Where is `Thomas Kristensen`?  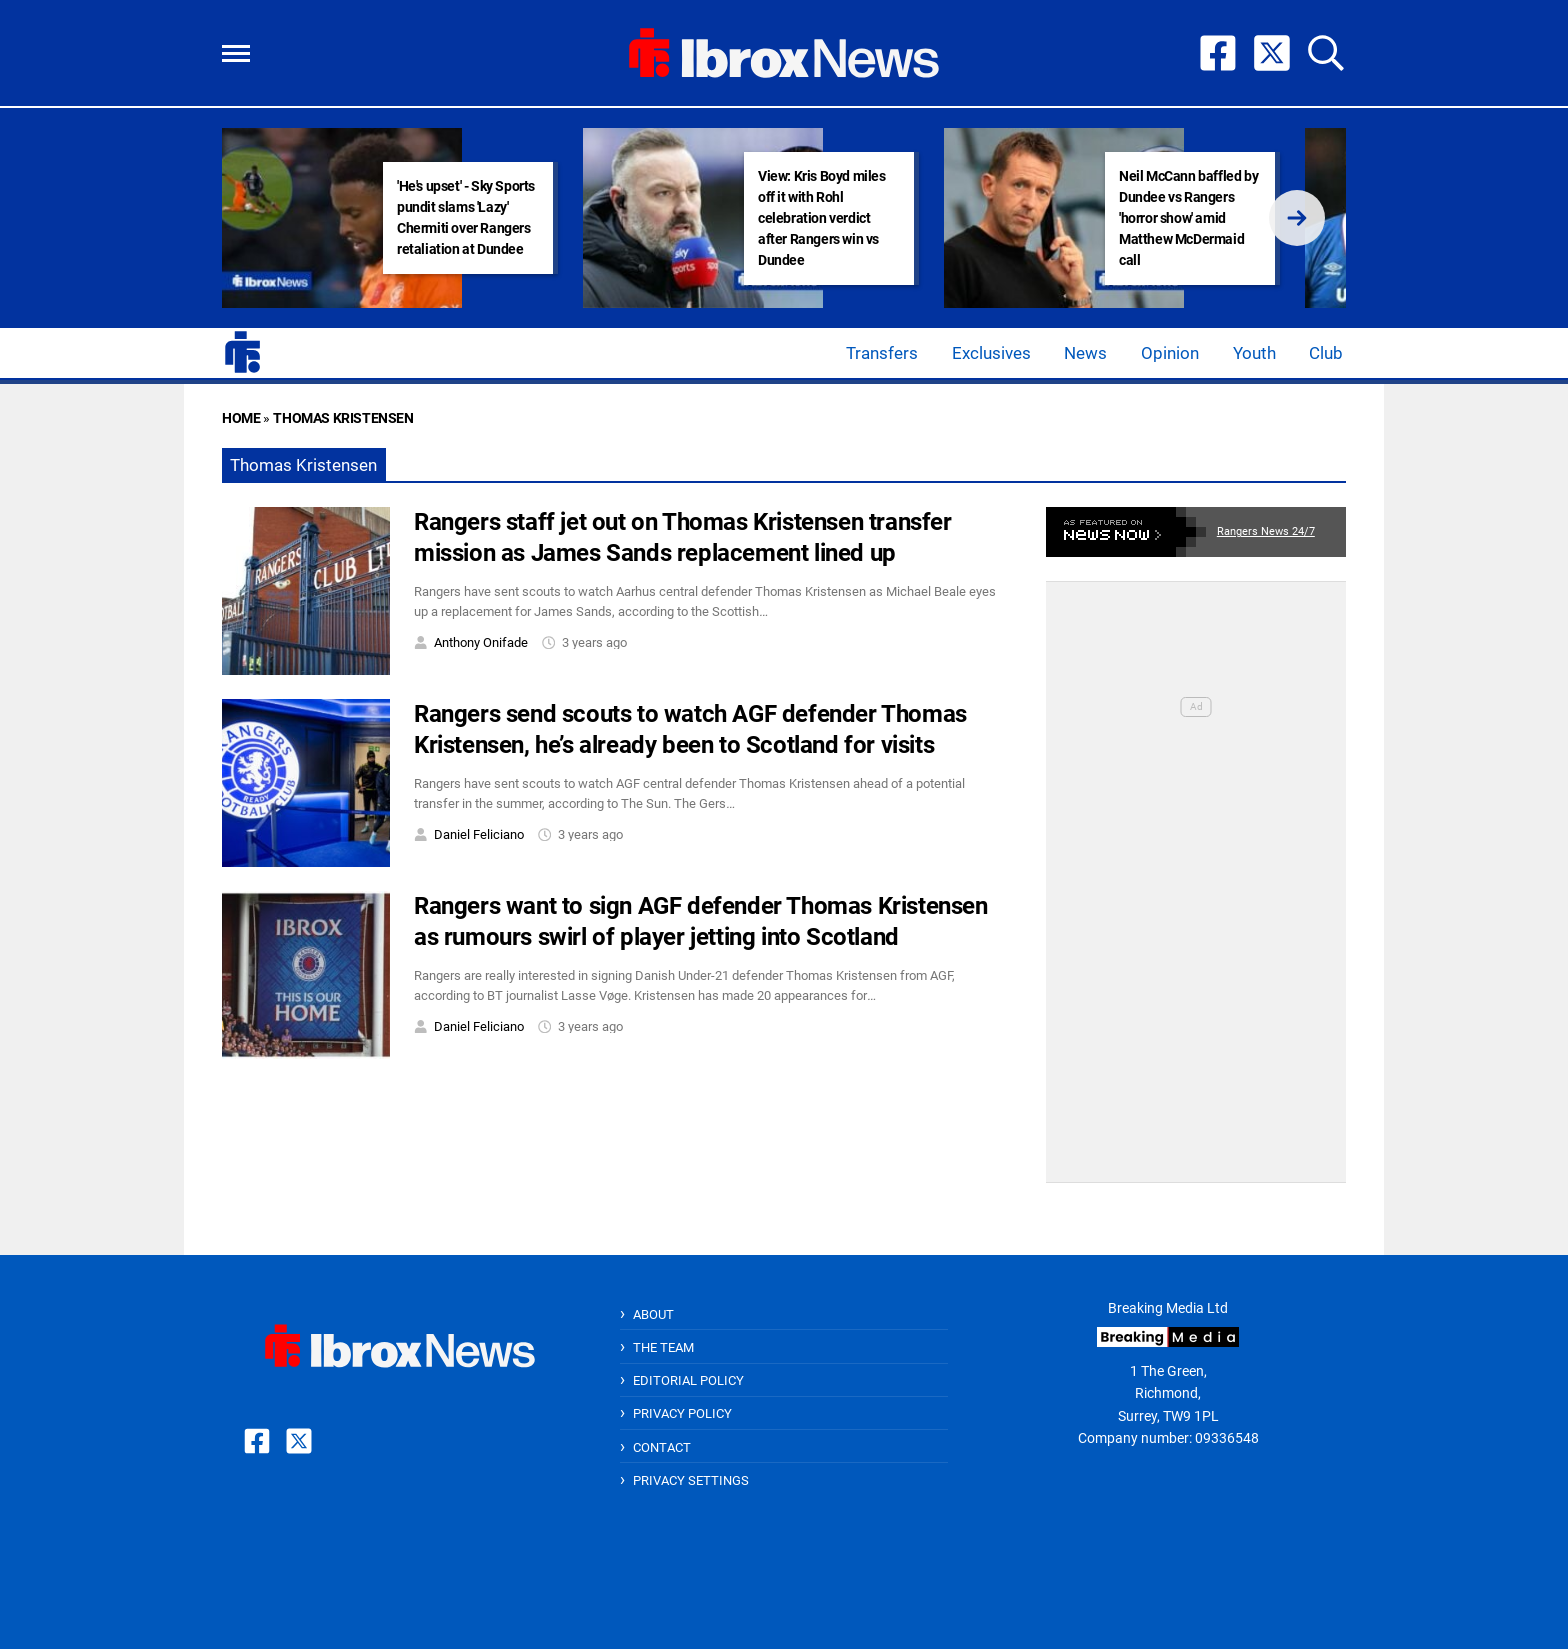
Thomas Kristensen is located at coordinates (343, 418).